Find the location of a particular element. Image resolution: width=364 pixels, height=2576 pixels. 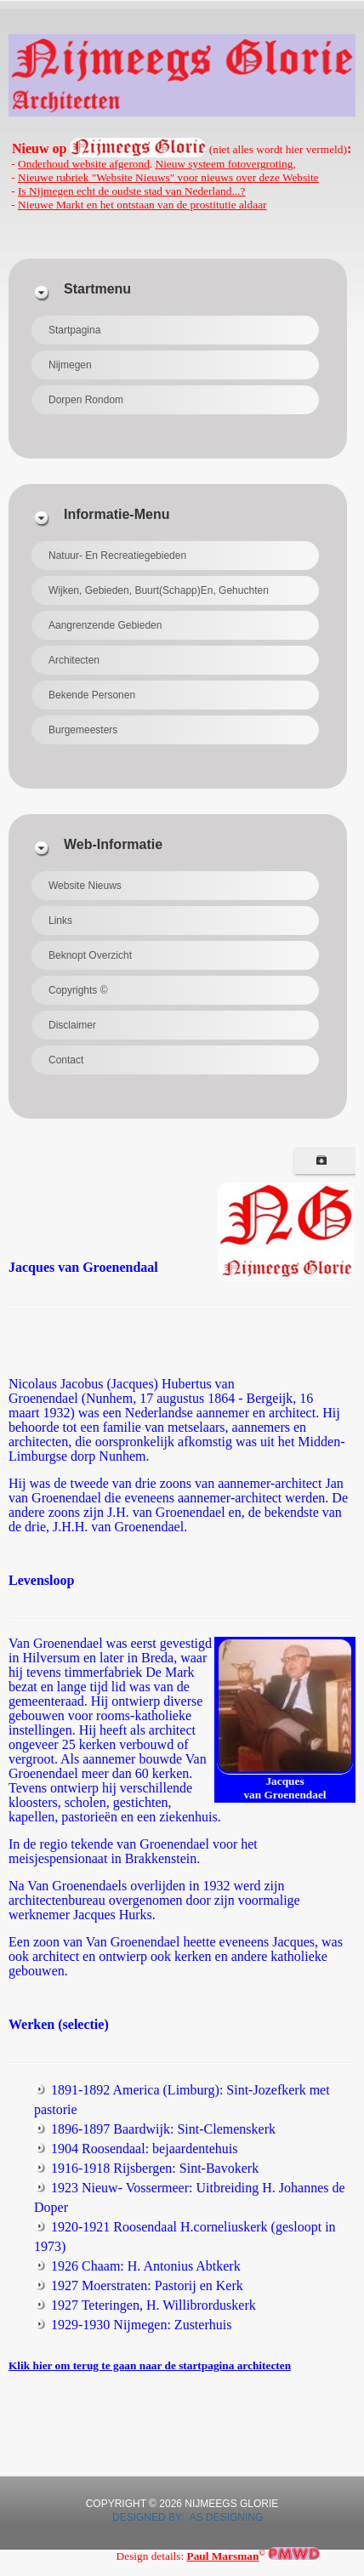

Burgemeesters is located at coordinates (82, 730).